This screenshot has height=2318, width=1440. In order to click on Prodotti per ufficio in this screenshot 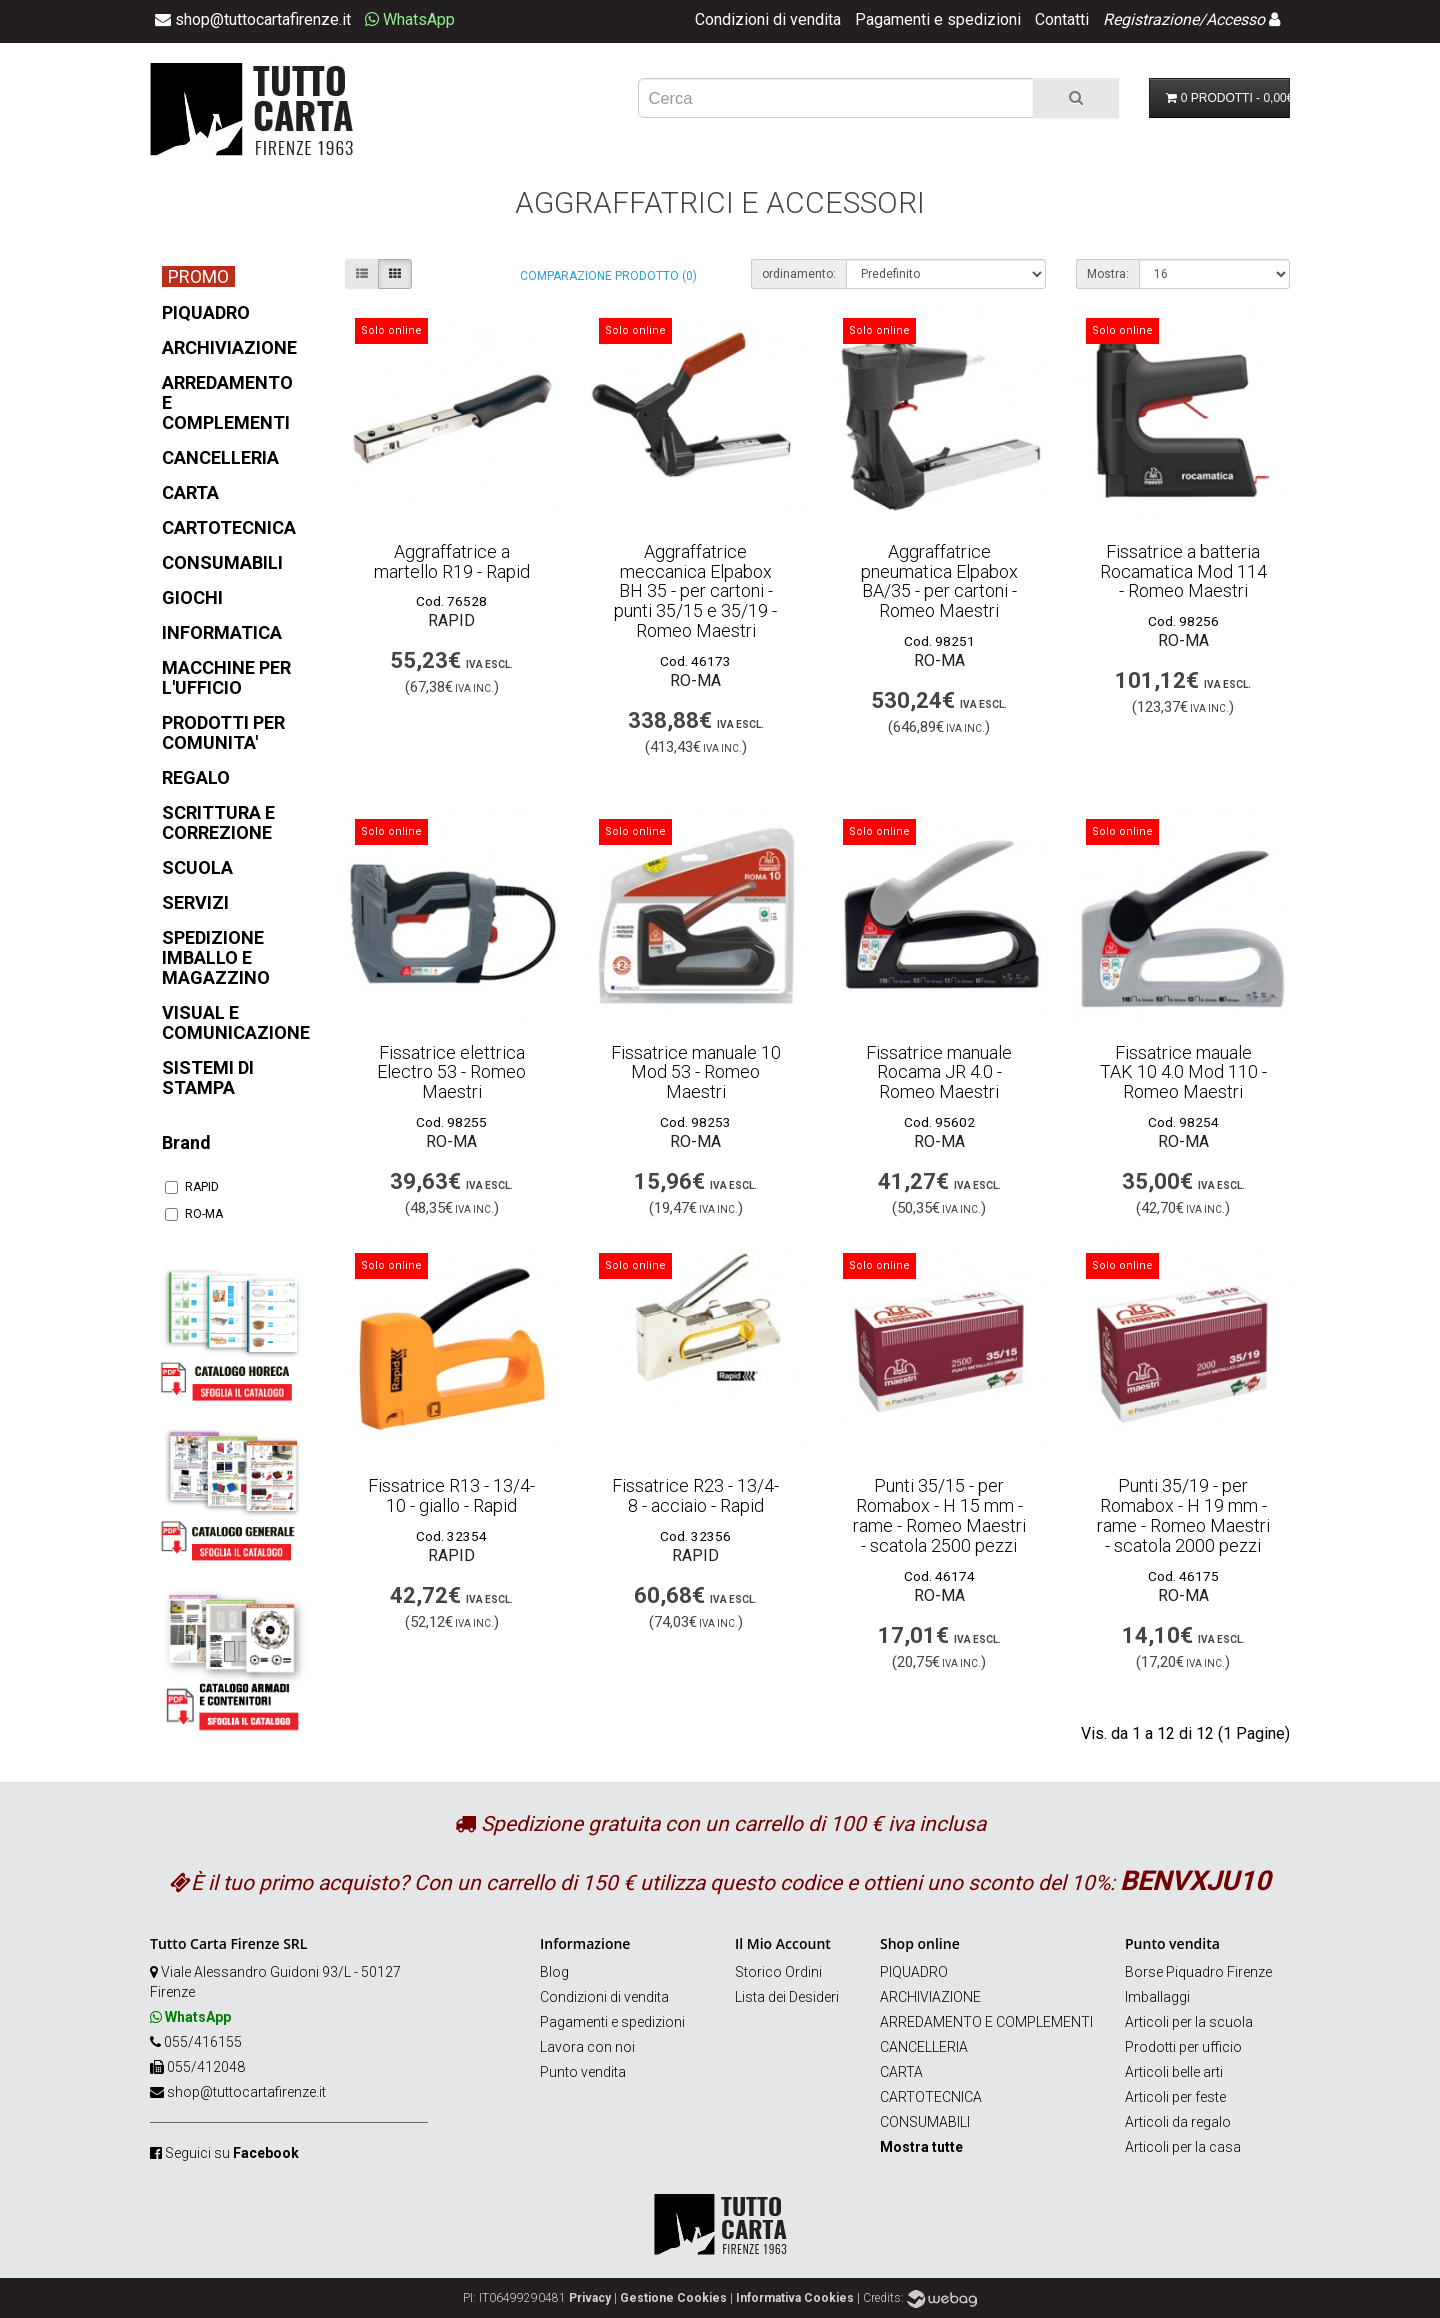, I will do `click(1183, 2047)`.